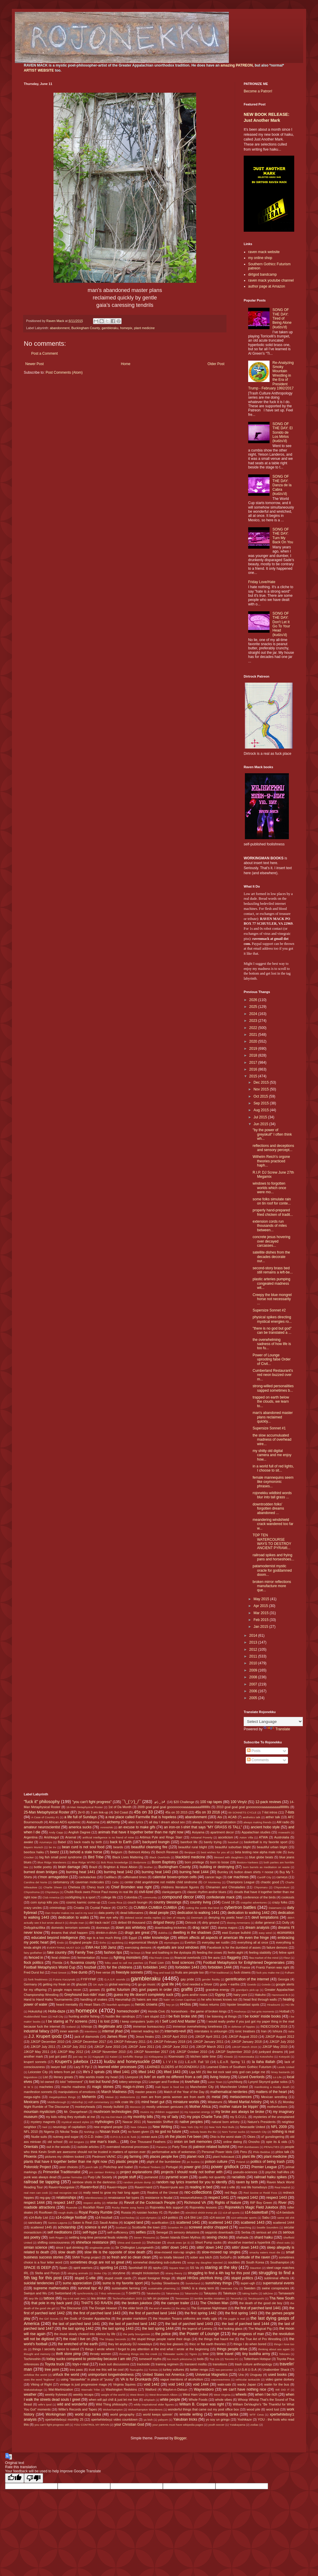  I want to click on ol' gunslingering, so click(272, 2136).